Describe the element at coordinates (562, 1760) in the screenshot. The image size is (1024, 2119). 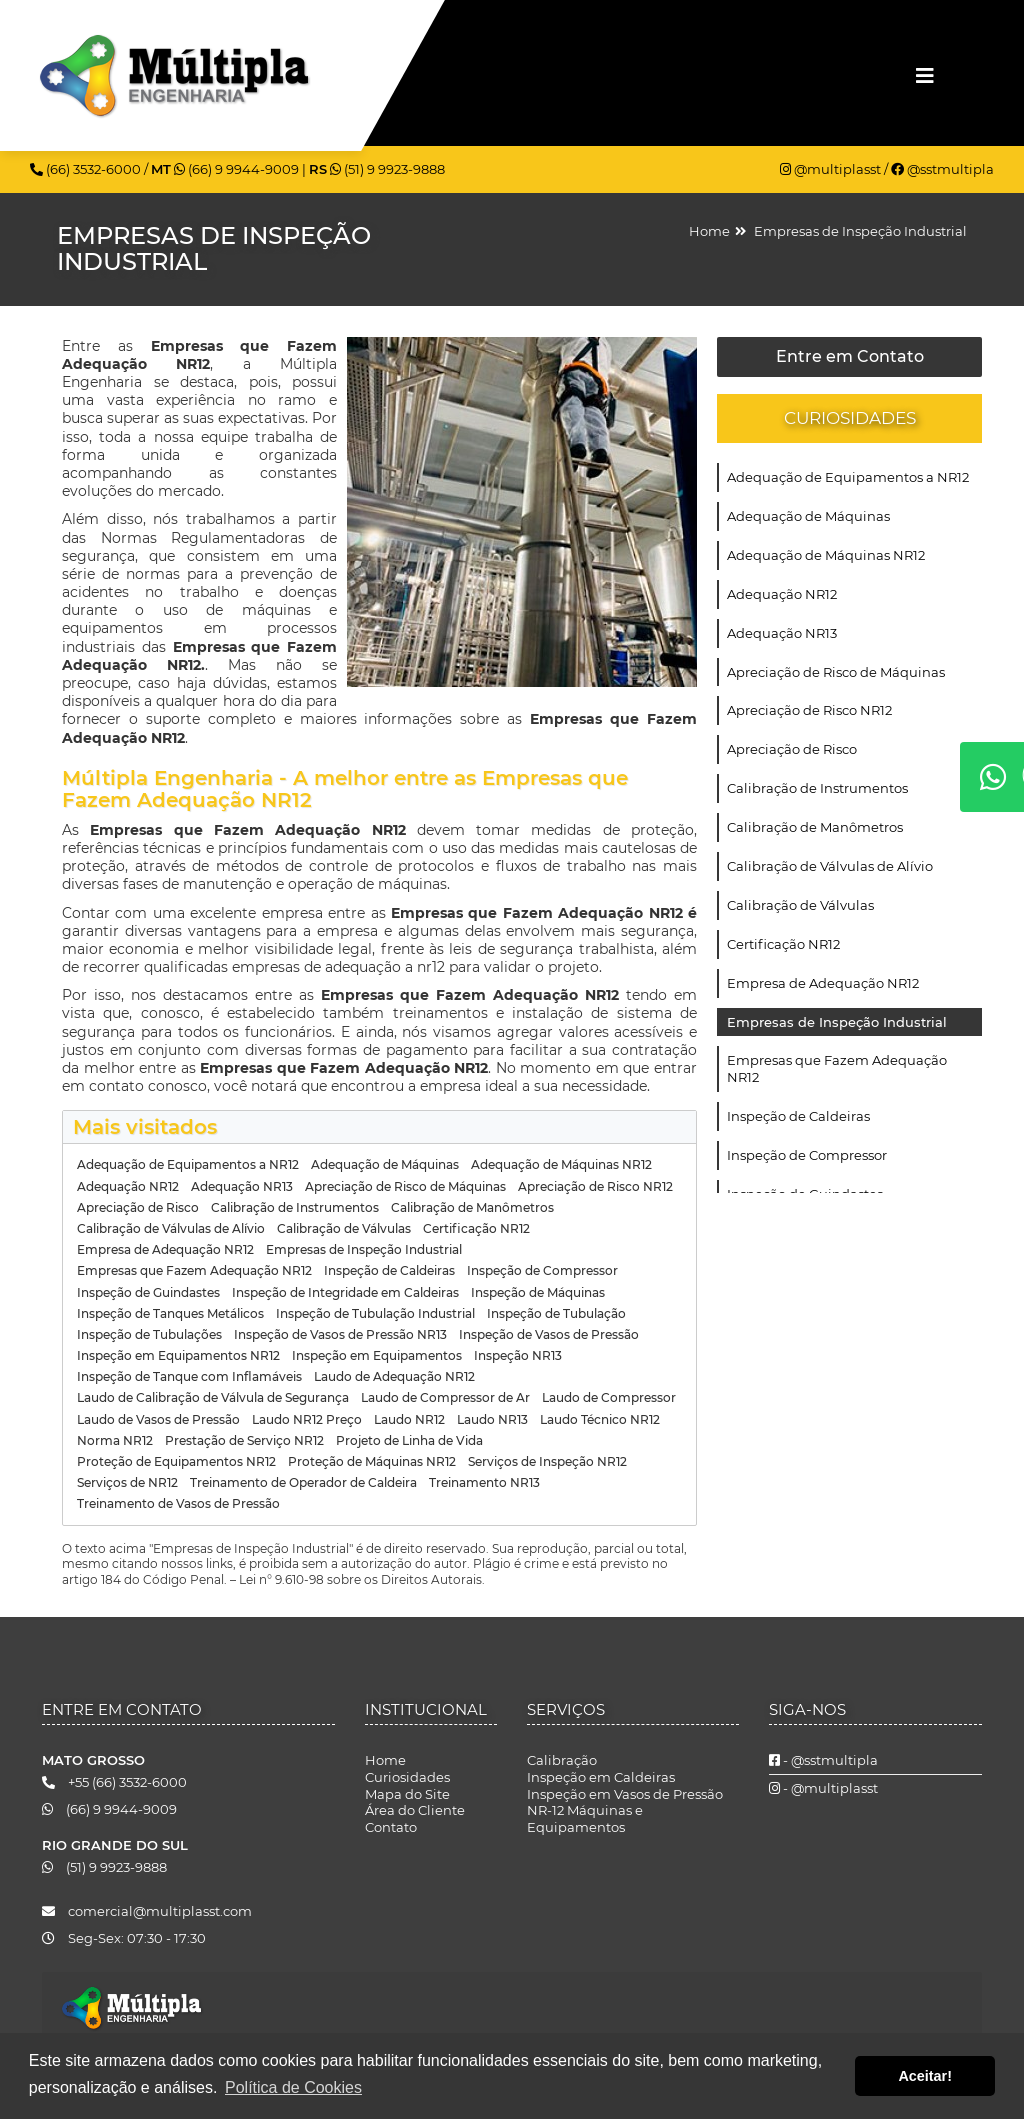
I see `Calibração` at that location.